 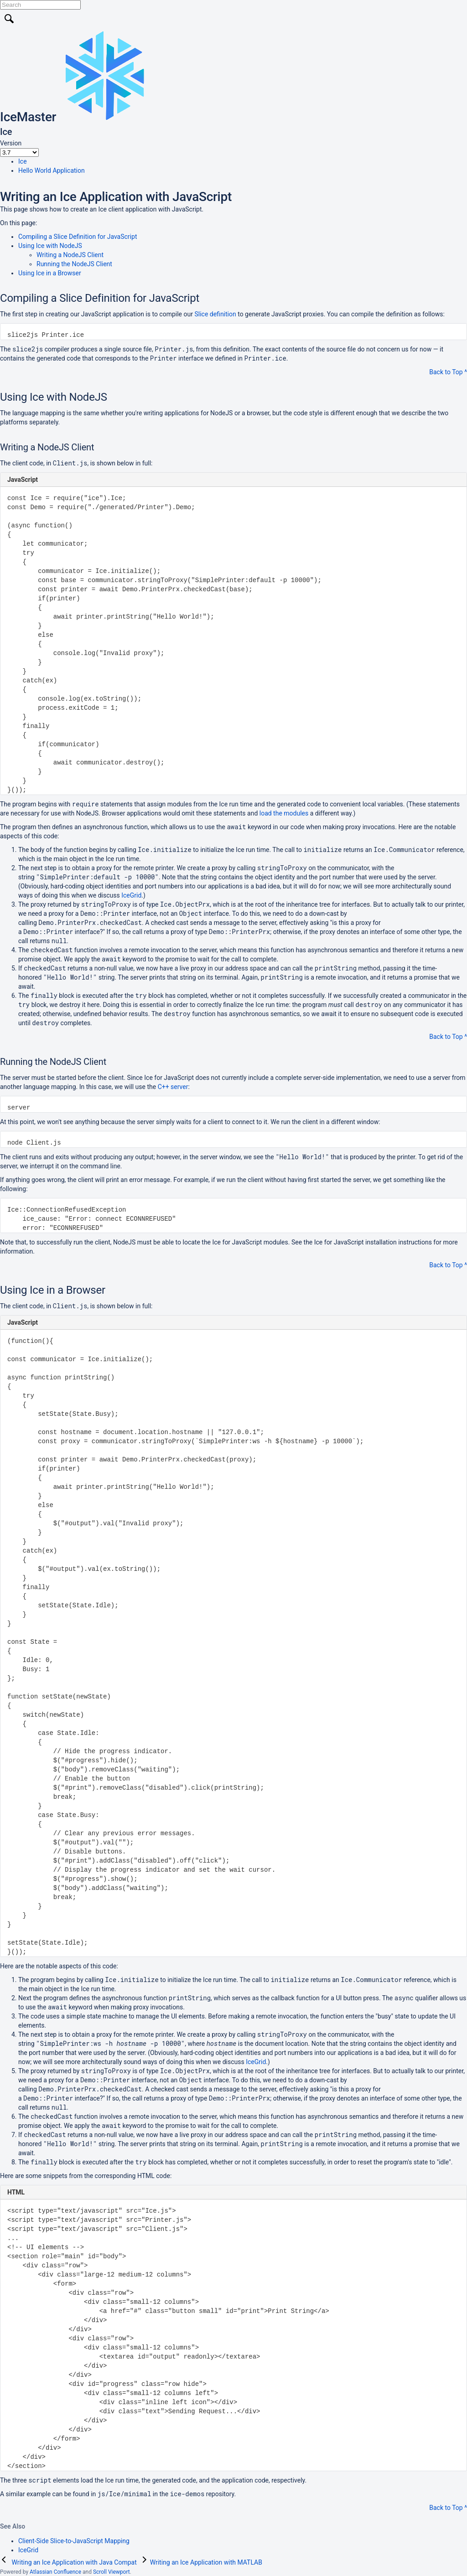 What do you see at coordinates (74, 264) in the screenshot?
I see `Running the NodeJS Client` at bounding box center [74, 264].